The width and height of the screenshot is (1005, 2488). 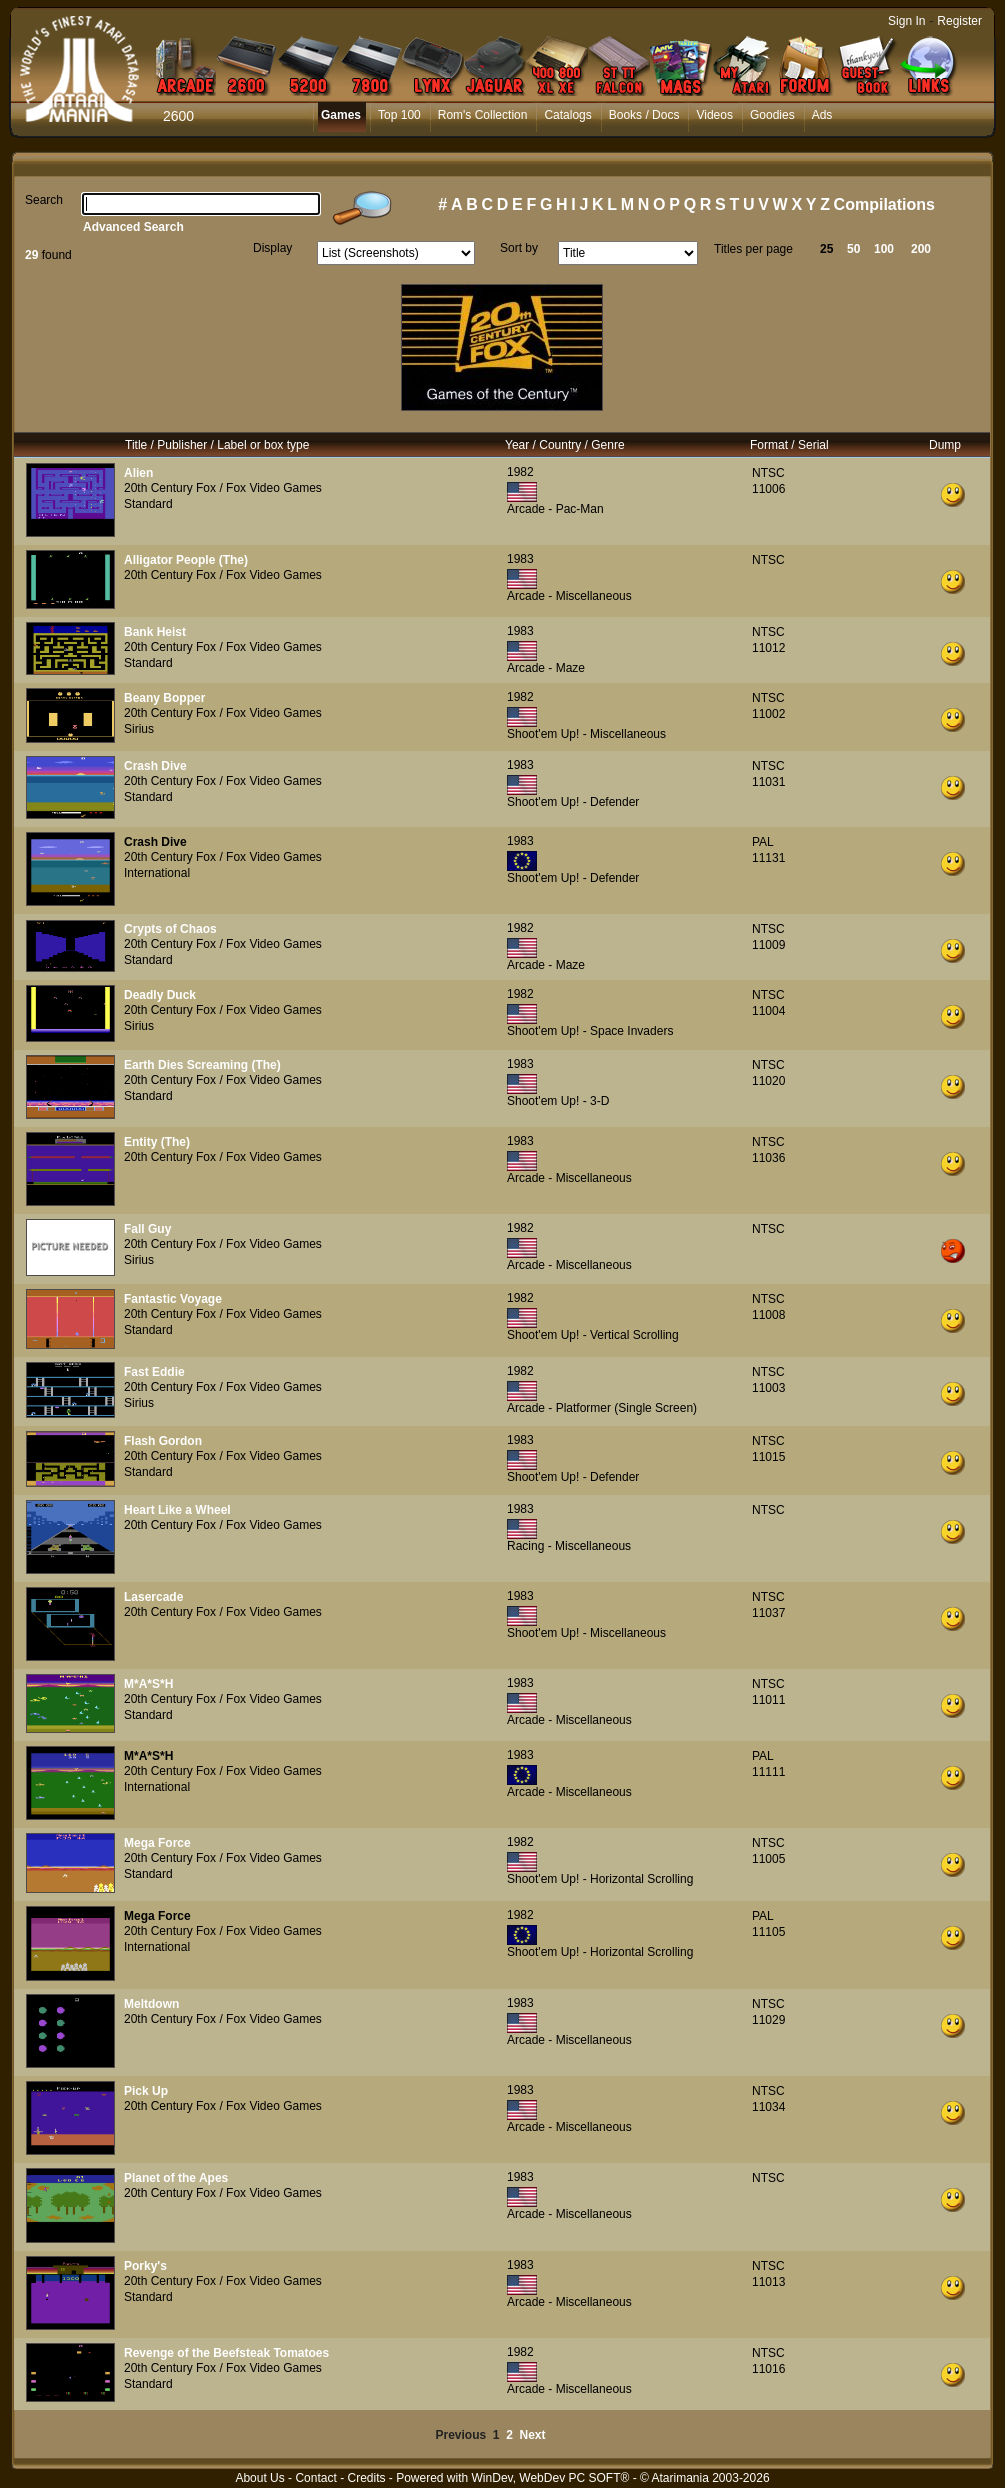 I want to click on Games, so click(x=341, y=115).